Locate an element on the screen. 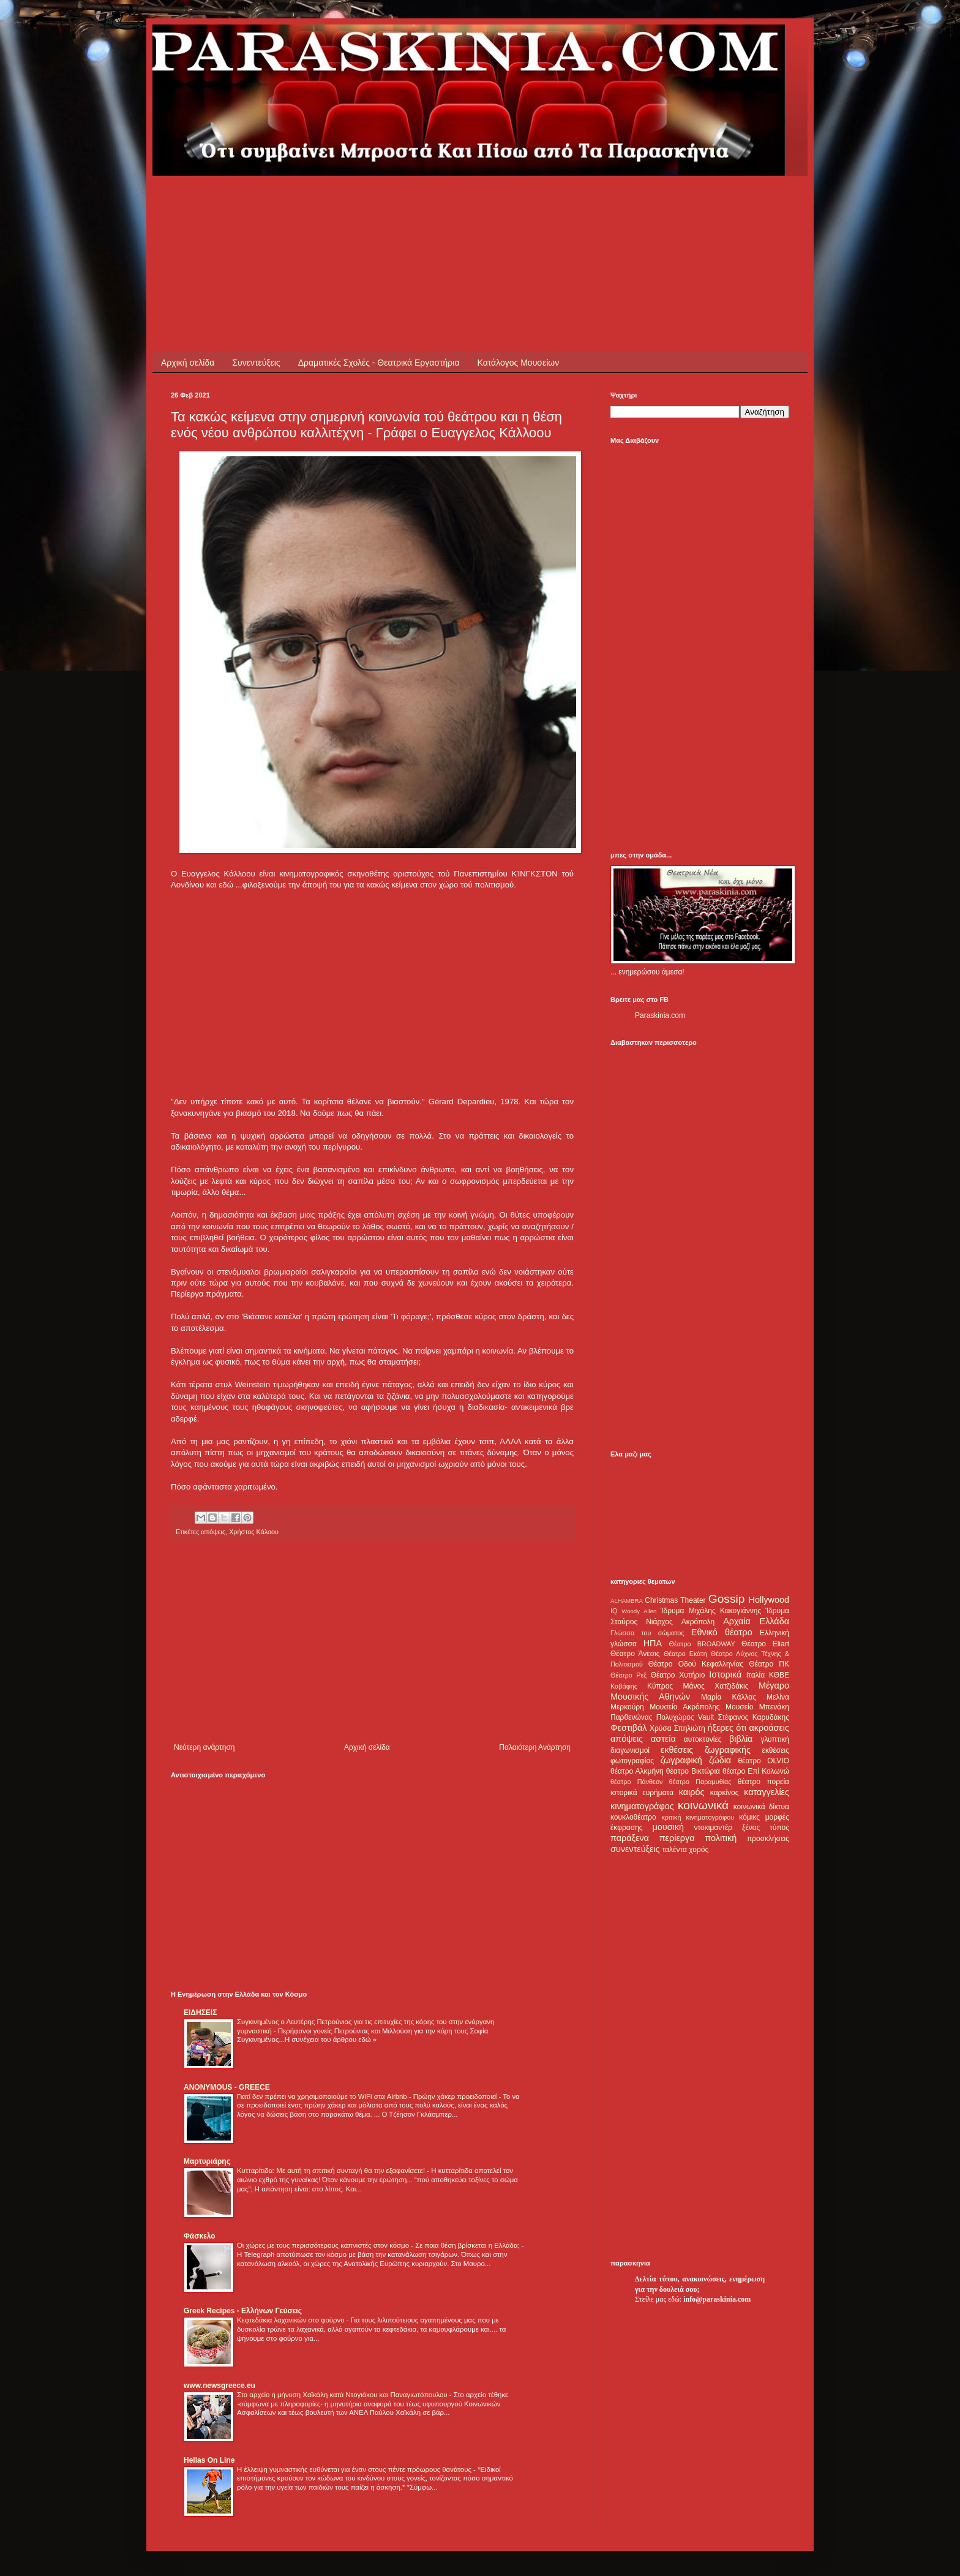 The width and height of the screenshot is (960, 2576). Θέατρο Οδού Κεφαλληνίας is located at coordinates (696, 1664).